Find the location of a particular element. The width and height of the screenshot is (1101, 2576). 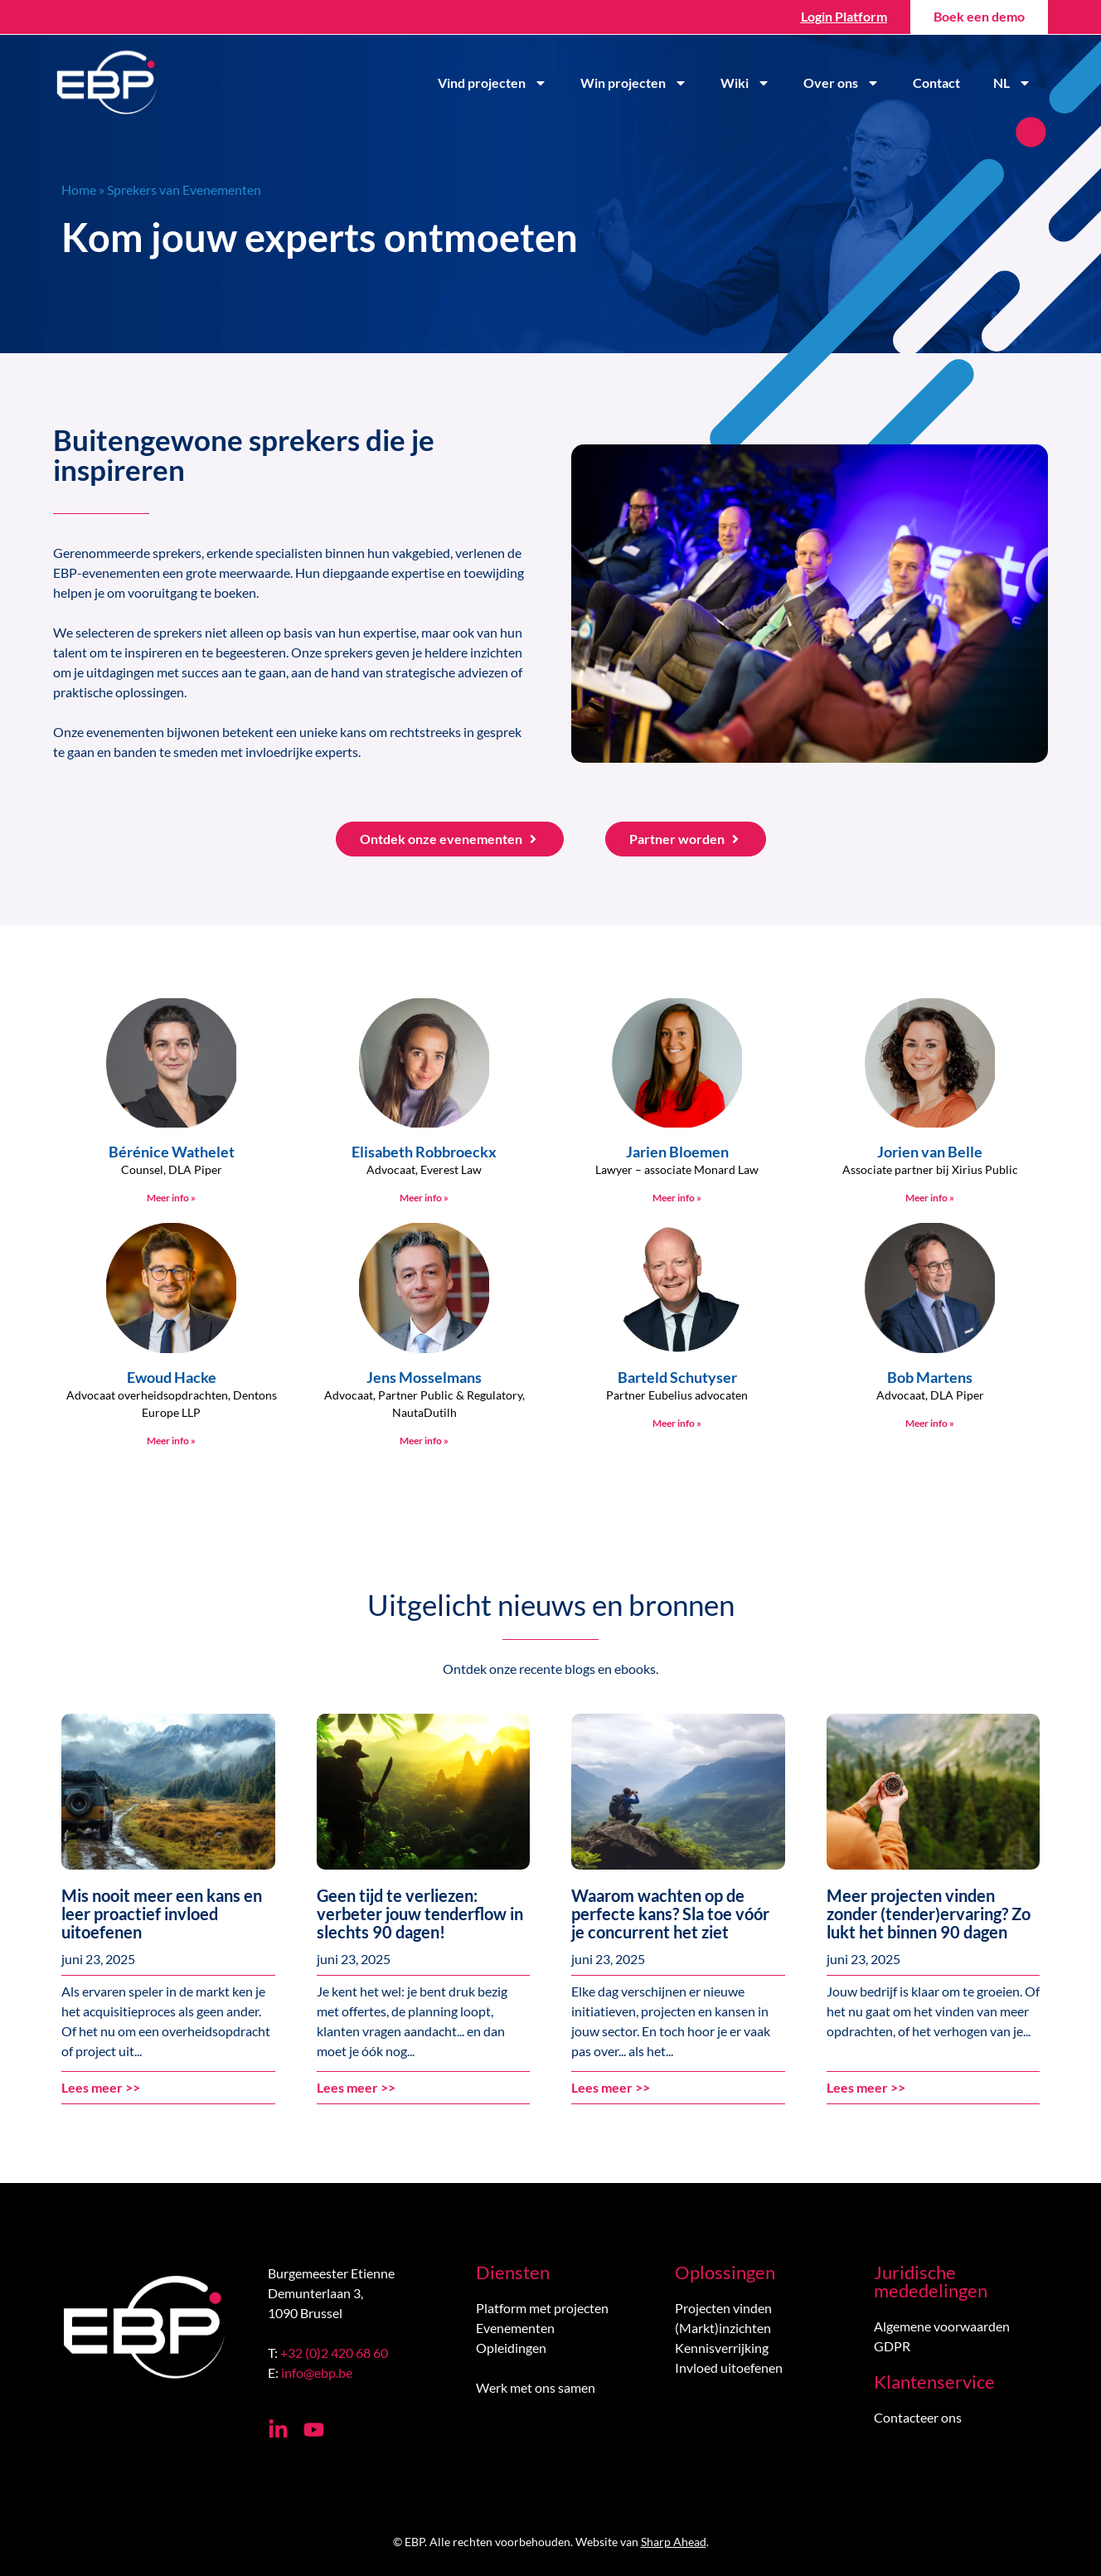

Bob Martens is located at coordinates (929, 1377).